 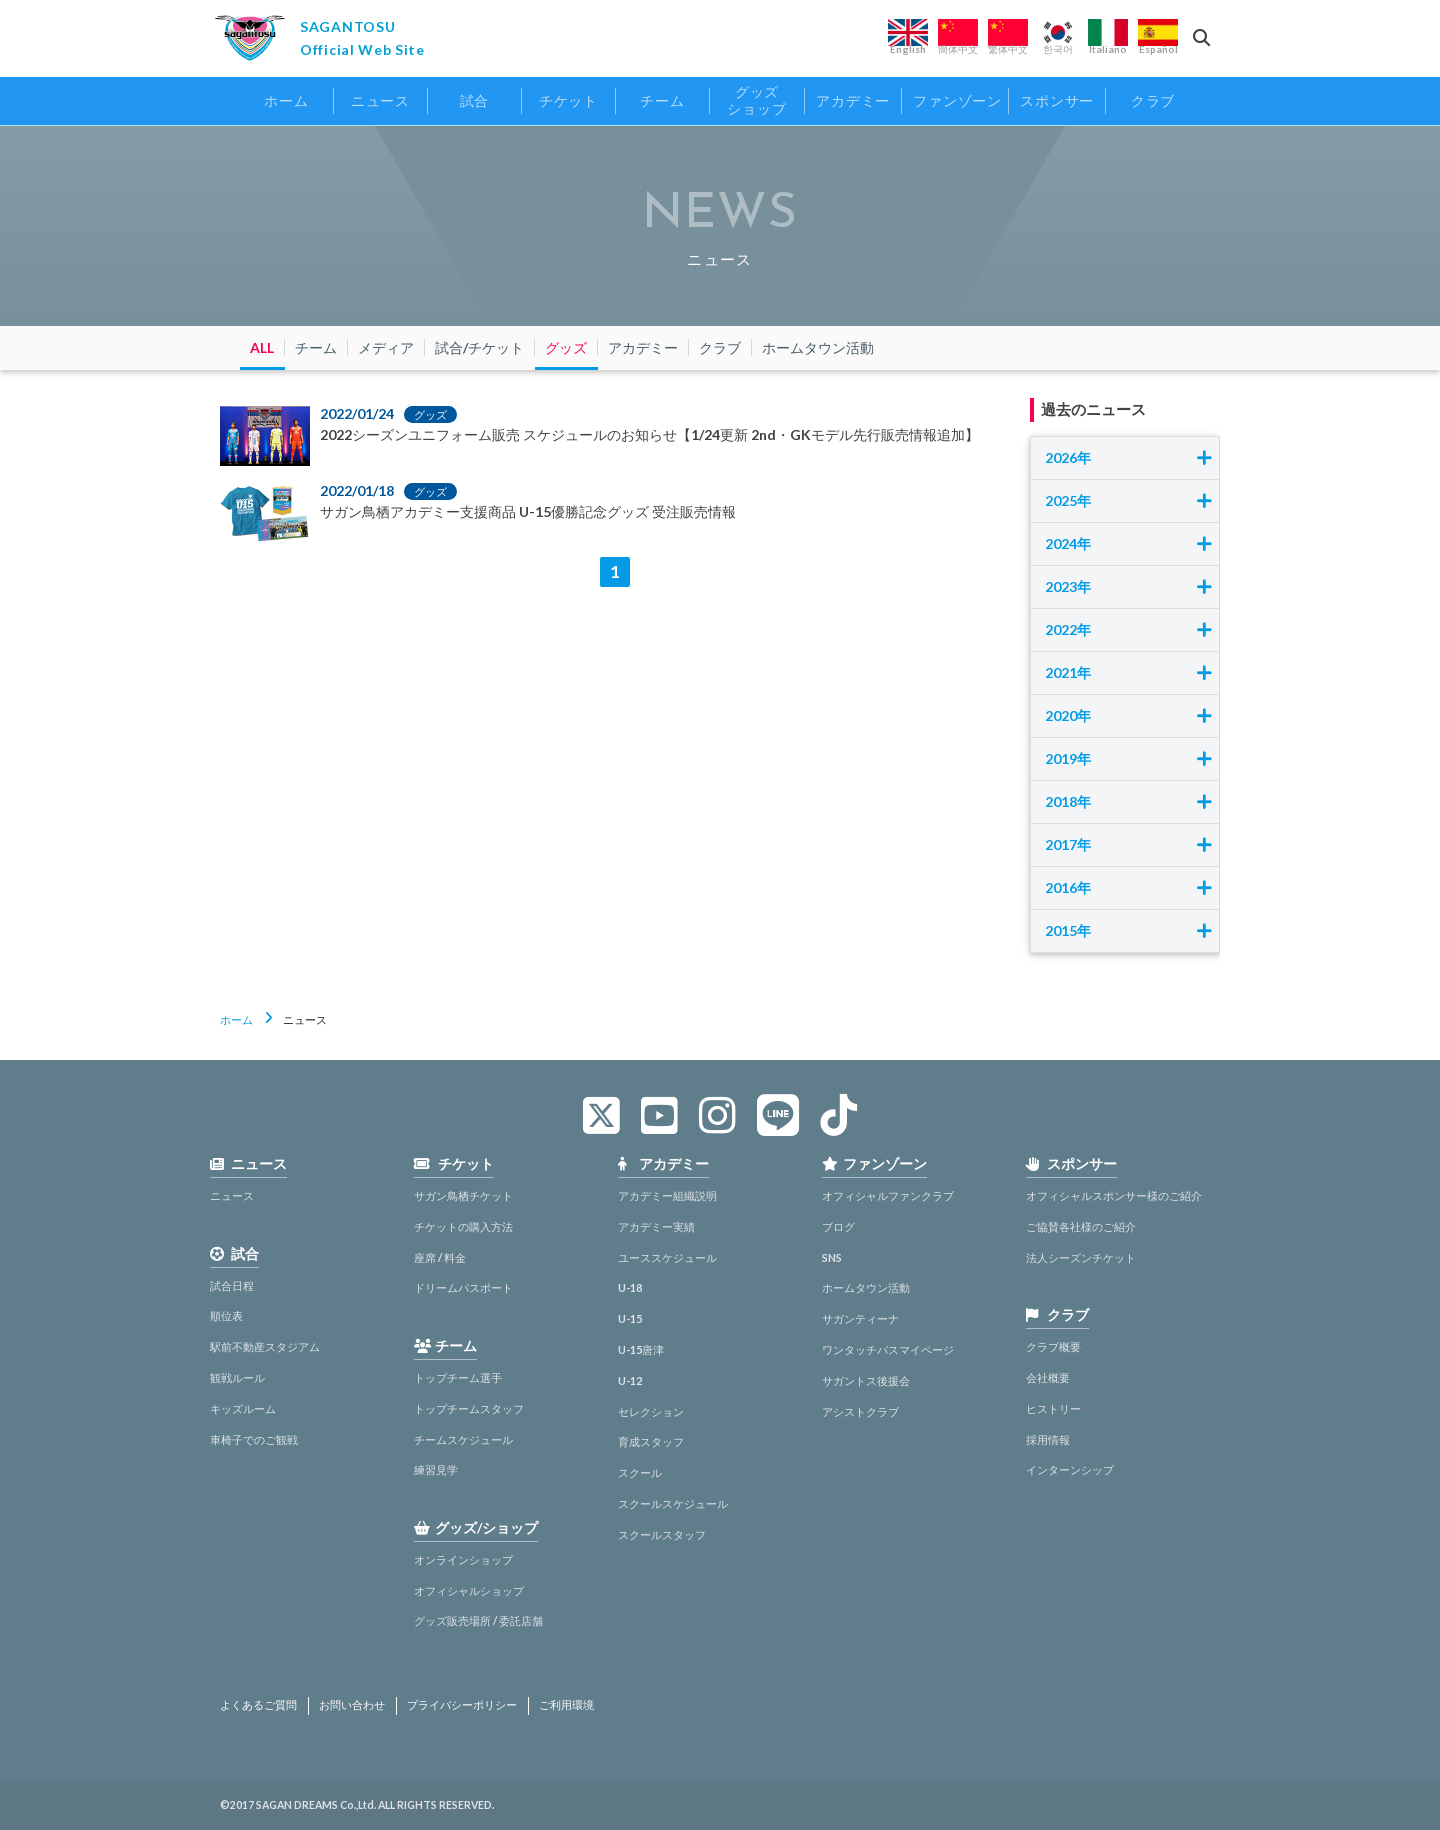 I want to click on キッズルーム, so click(x=243, y=1408).